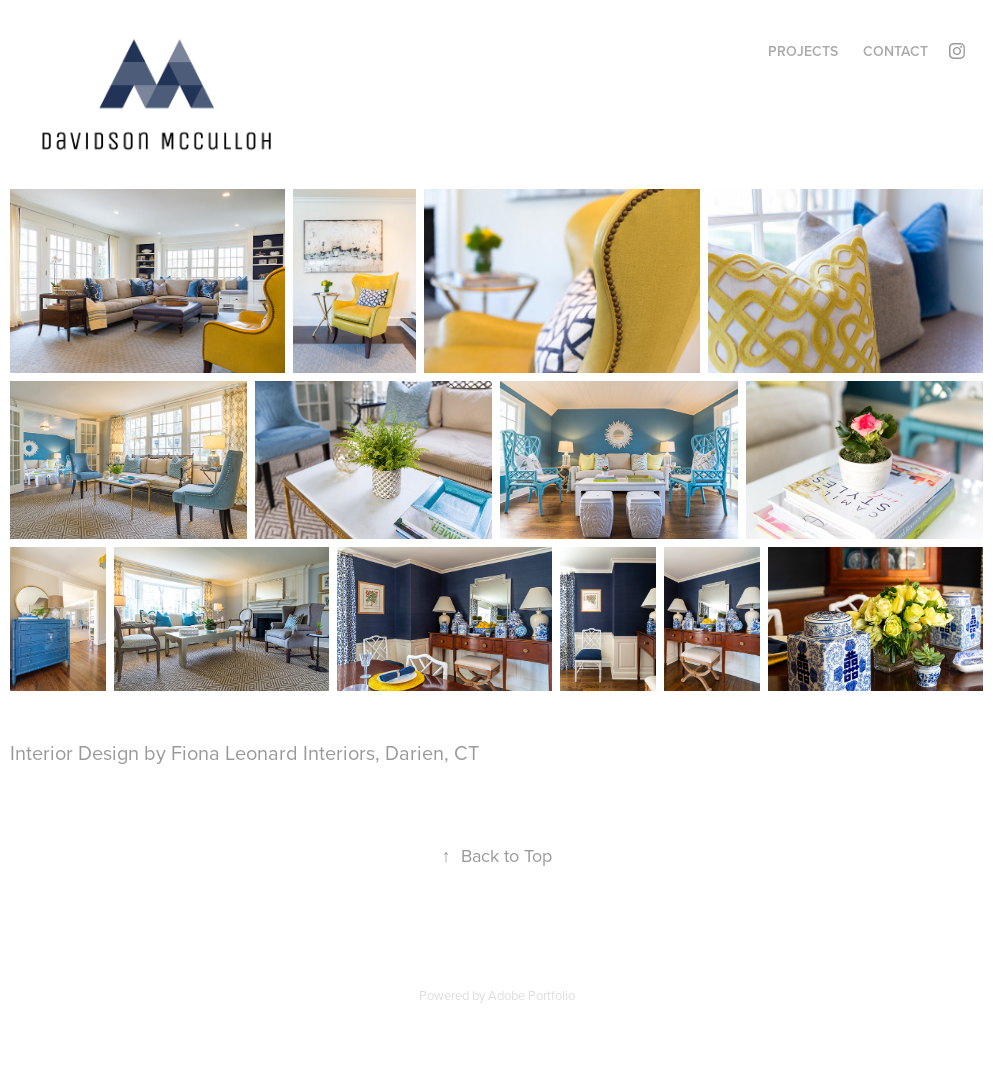 The image size is (993, 1065). What do you see at coordinates (803, 51) in the screenshot?
I see `Projects` at bounding box center [803, 51].